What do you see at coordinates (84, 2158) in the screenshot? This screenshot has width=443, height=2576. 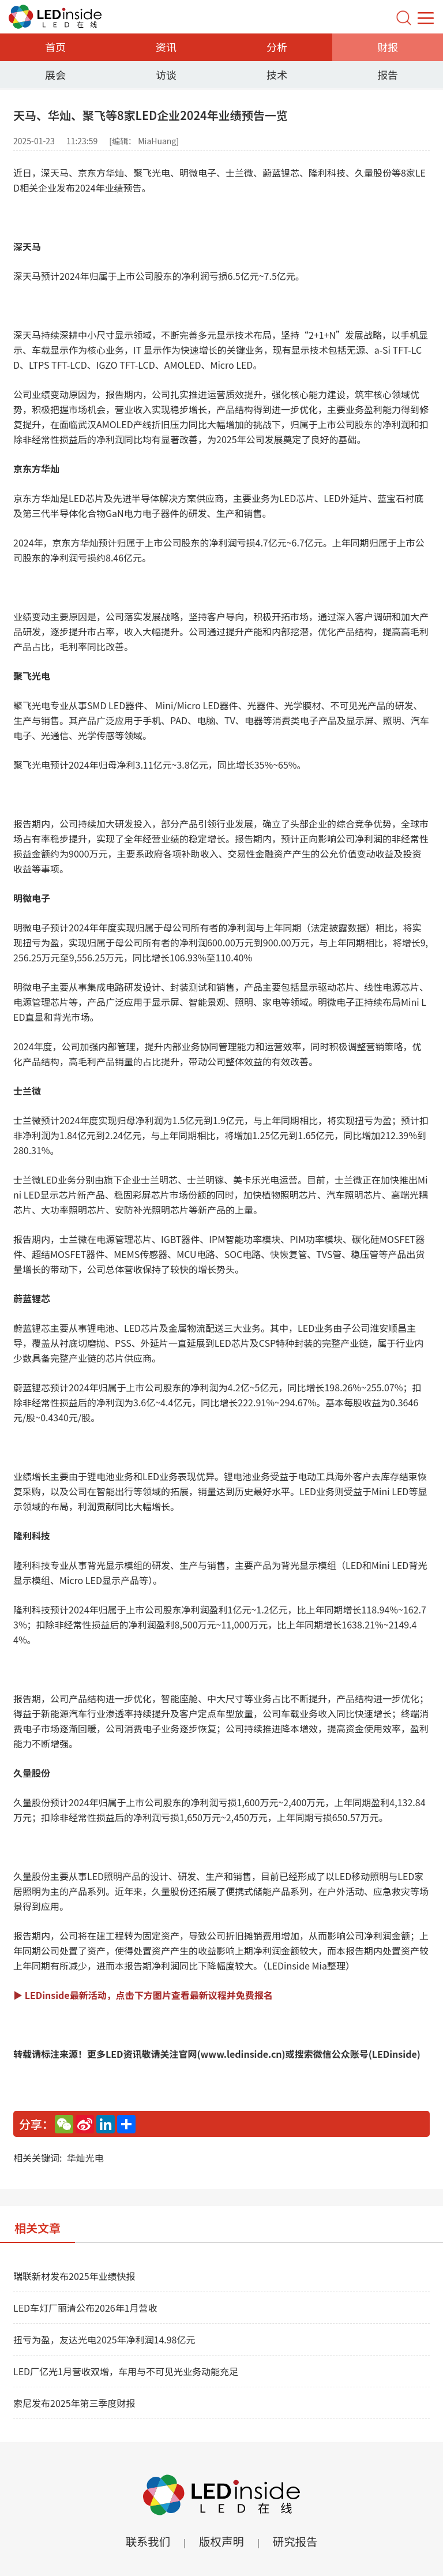 I see `华灿光电` at bounding box center [84, 2158].